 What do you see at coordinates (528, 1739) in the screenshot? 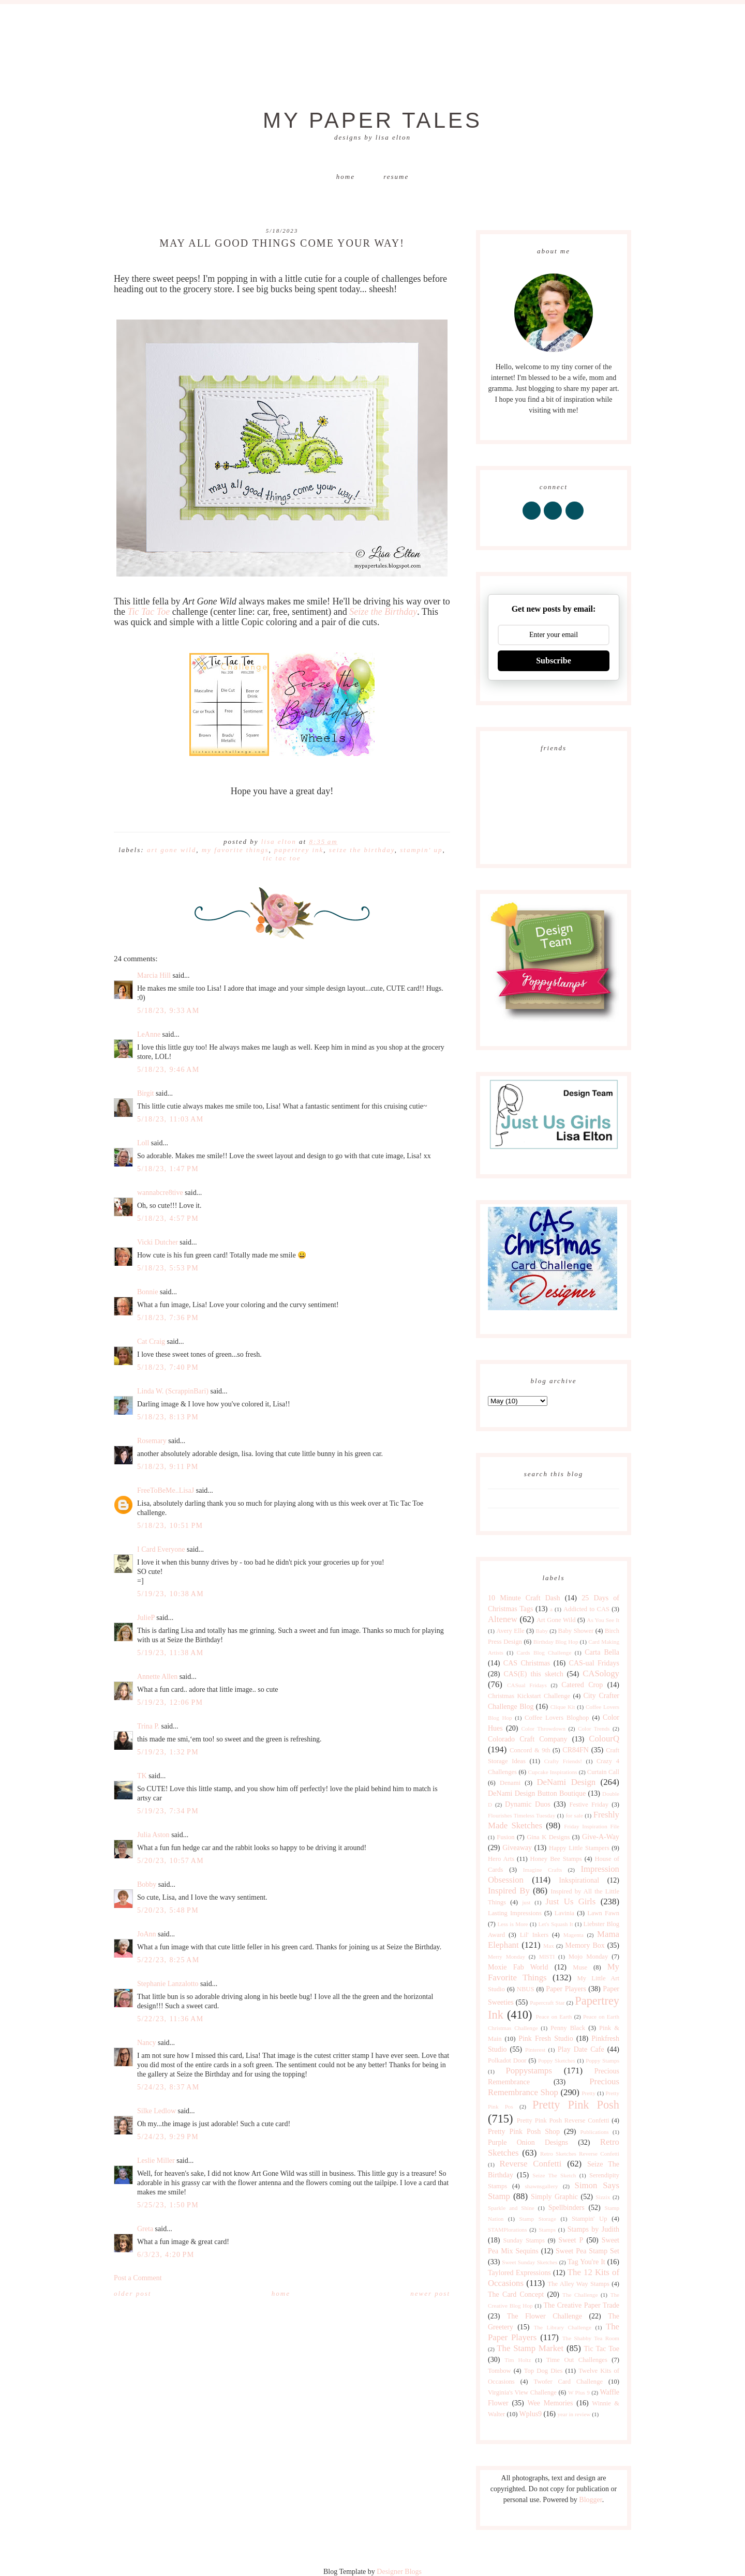
I see `Colorado Craft Company` at bounding box center [528, 1739].